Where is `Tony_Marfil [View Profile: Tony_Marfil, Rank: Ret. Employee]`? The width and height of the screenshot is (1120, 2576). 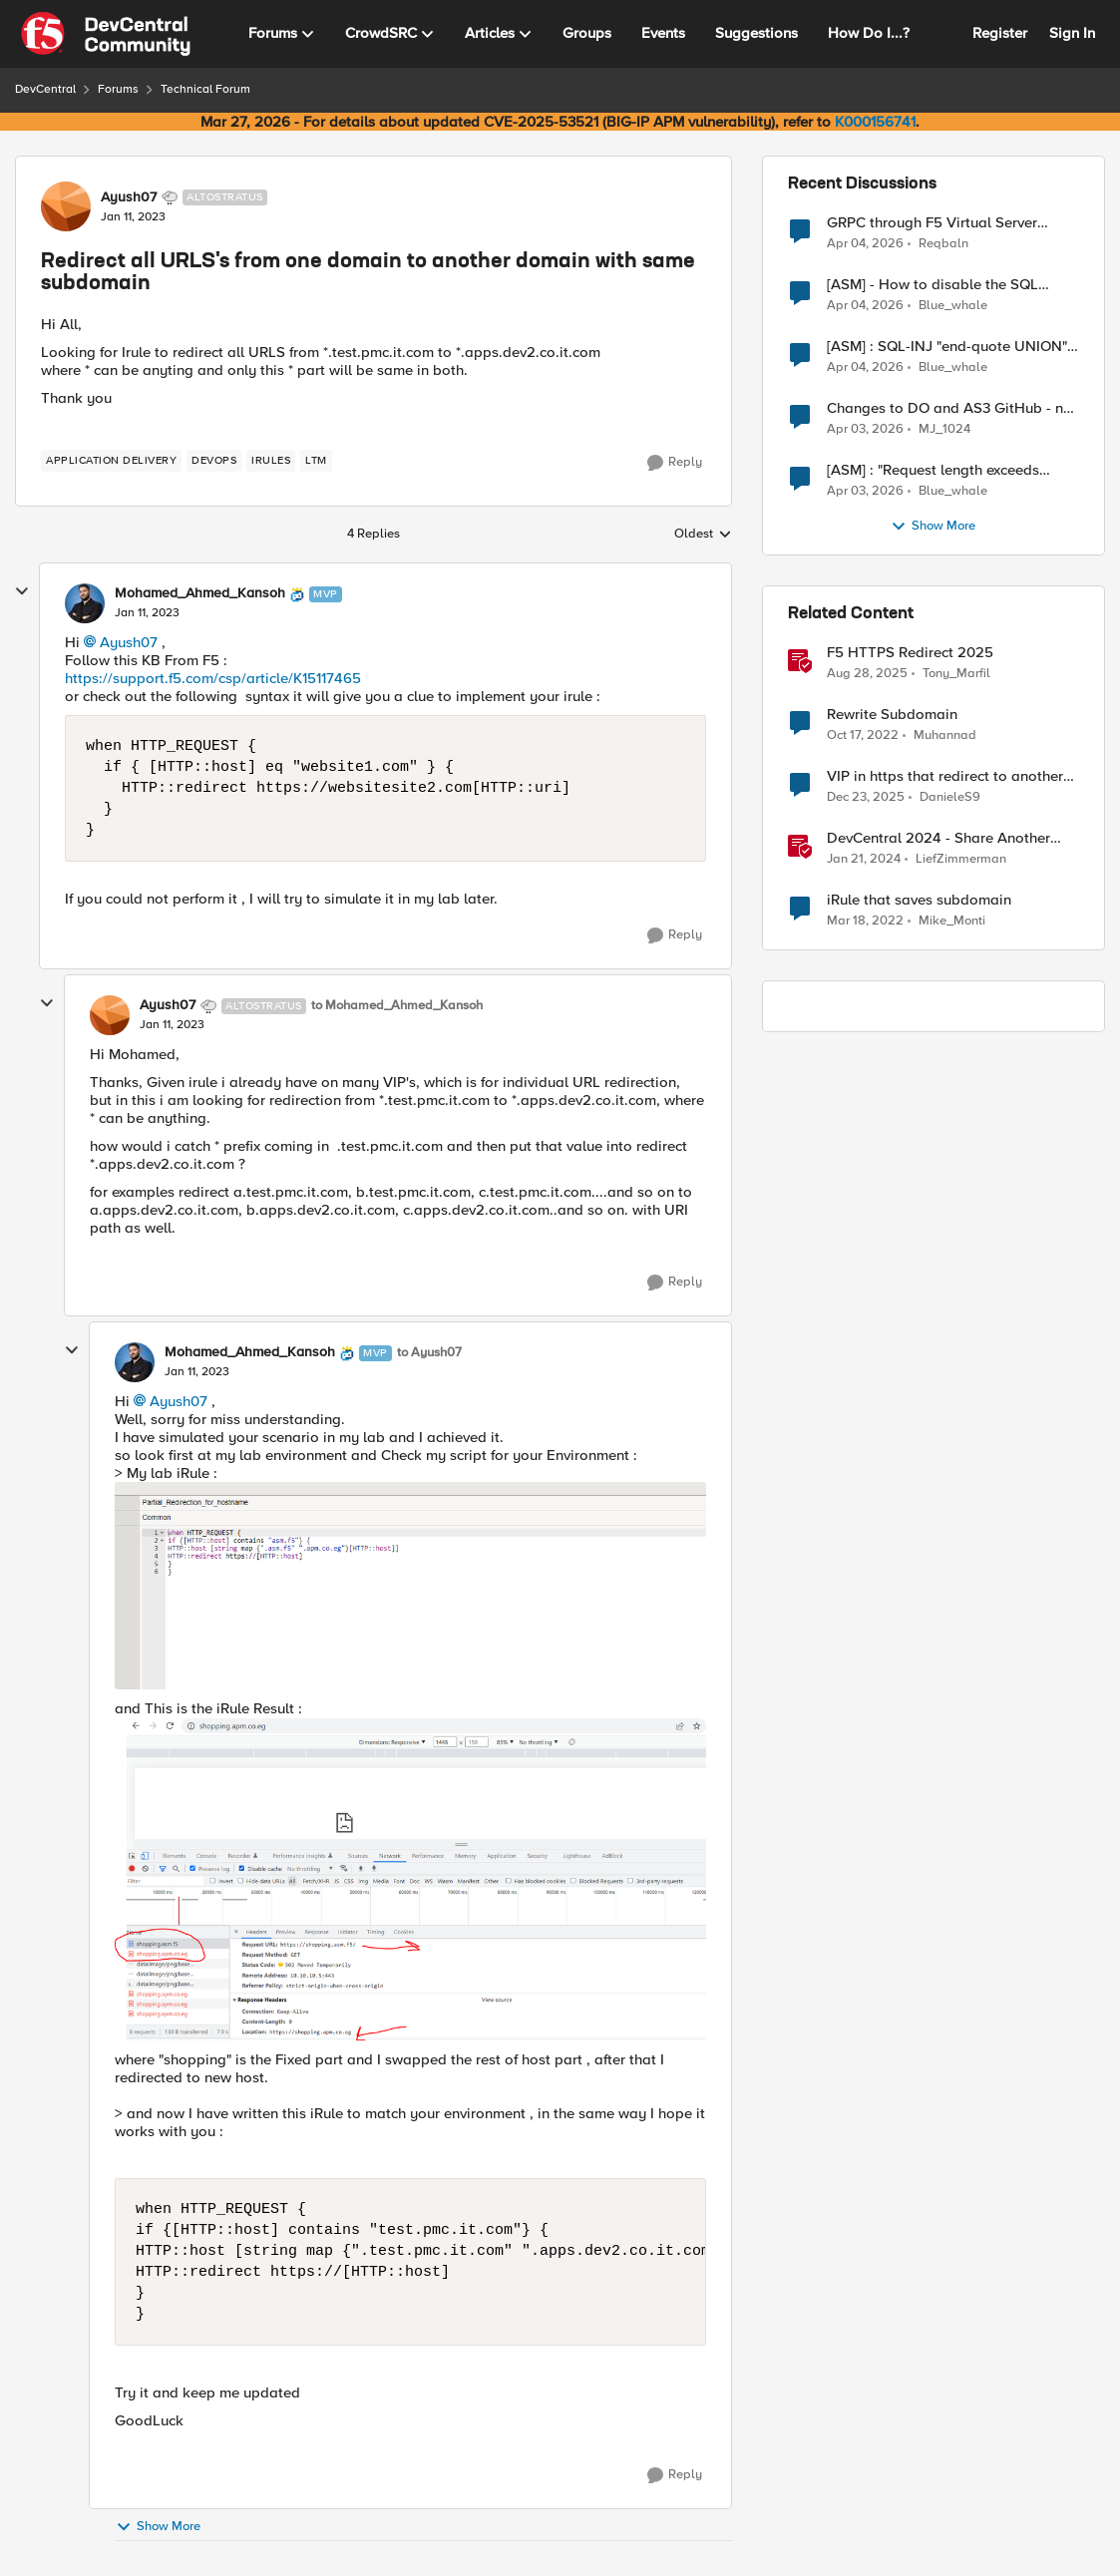
Tony_Marfil [View Profile: Tony_Marfil, Rank: Ret. Employee] is located at coordinates (956, 673).